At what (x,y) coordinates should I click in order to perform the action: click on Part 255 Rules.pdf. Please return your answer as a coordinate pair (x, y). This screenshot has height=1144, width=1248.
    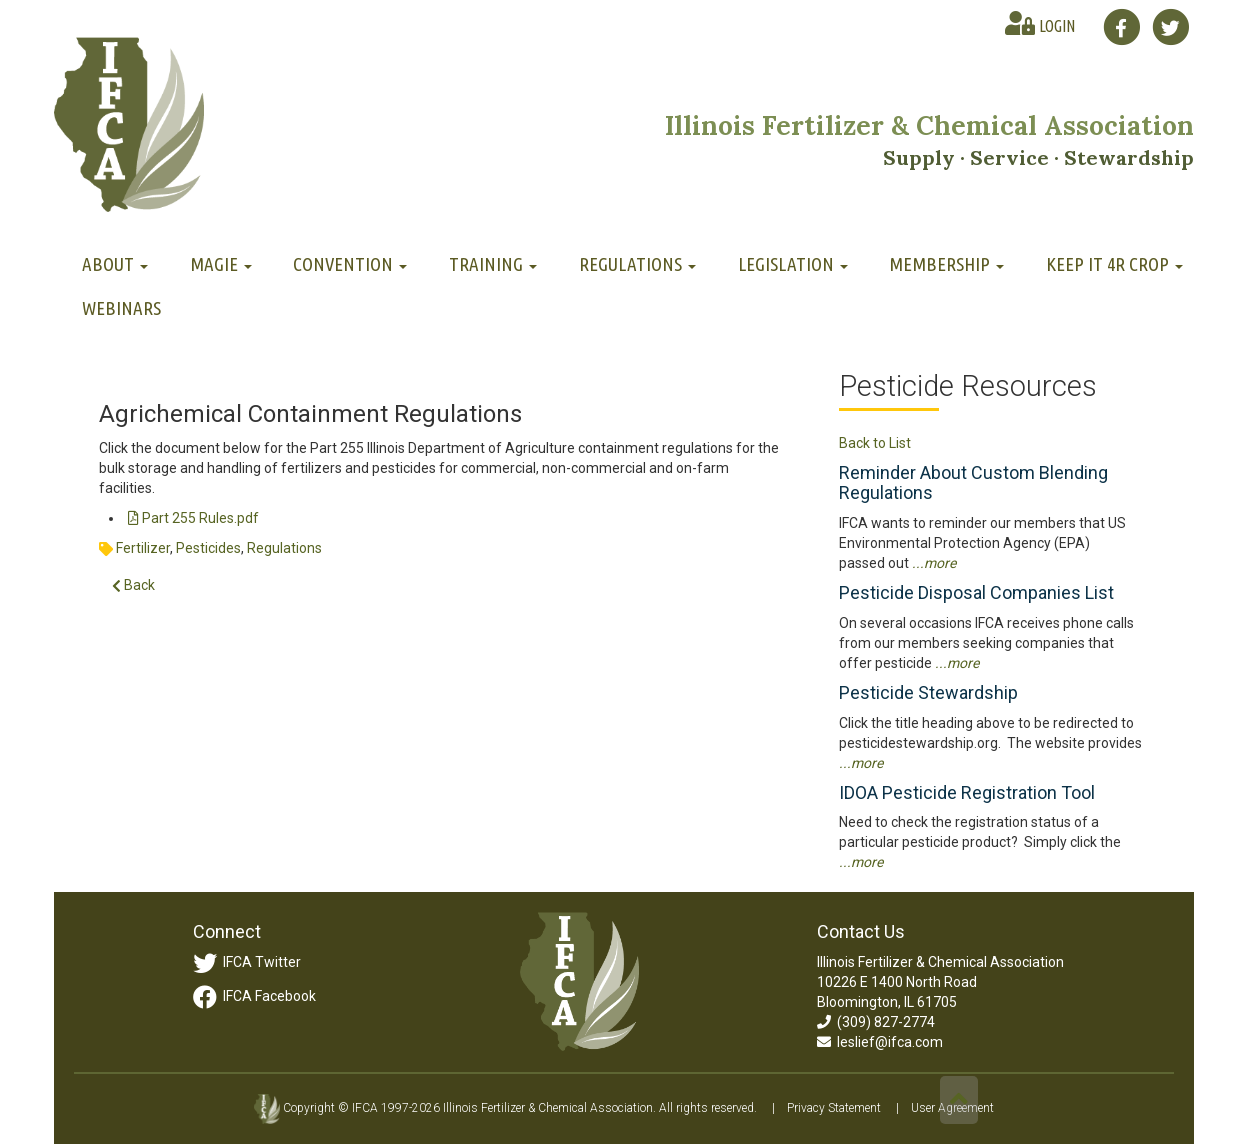
    Looking at the image, I should click on (193, 518).